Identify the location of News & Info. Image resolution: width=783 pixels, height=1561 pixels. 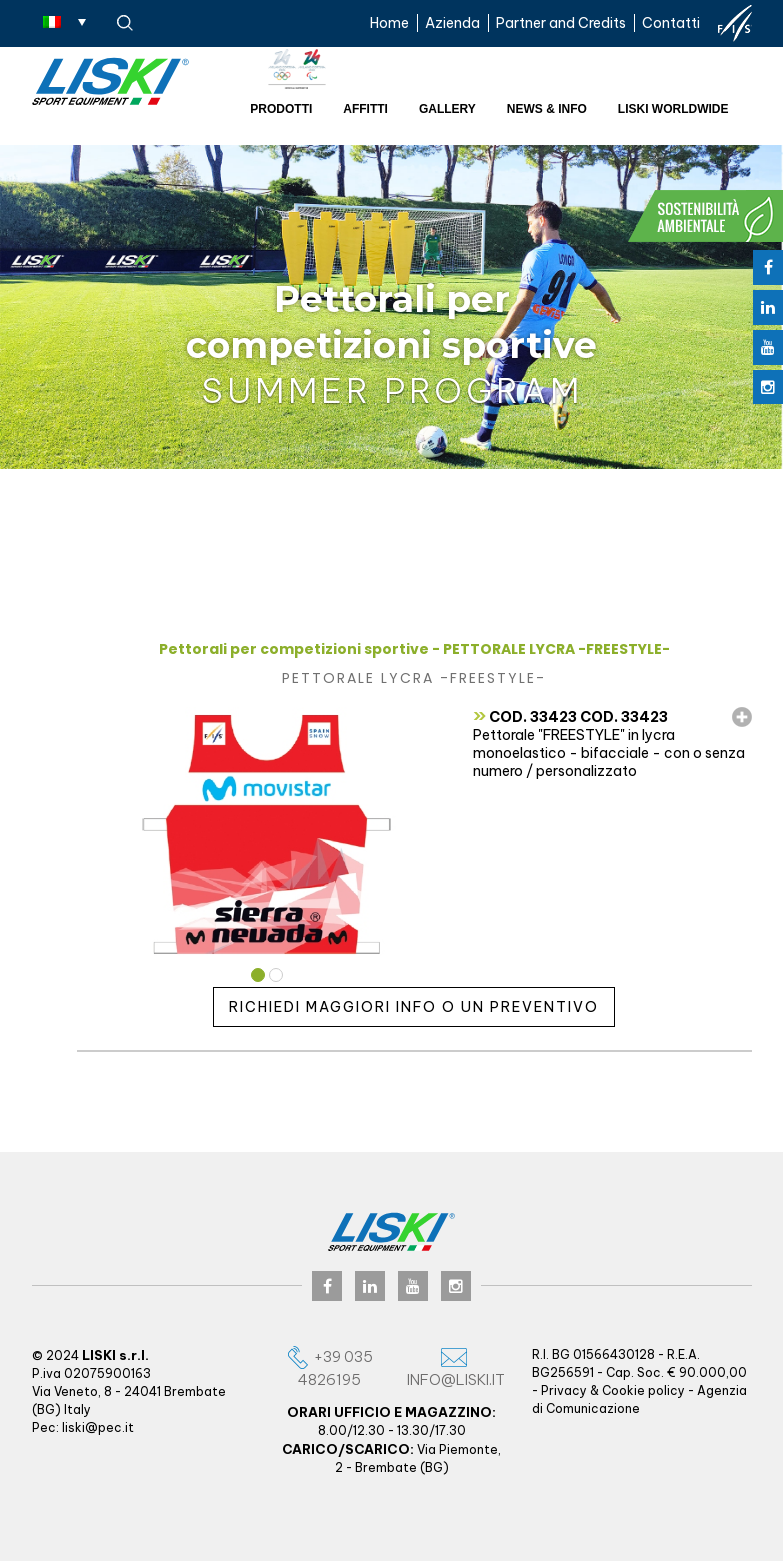
(547, 109).